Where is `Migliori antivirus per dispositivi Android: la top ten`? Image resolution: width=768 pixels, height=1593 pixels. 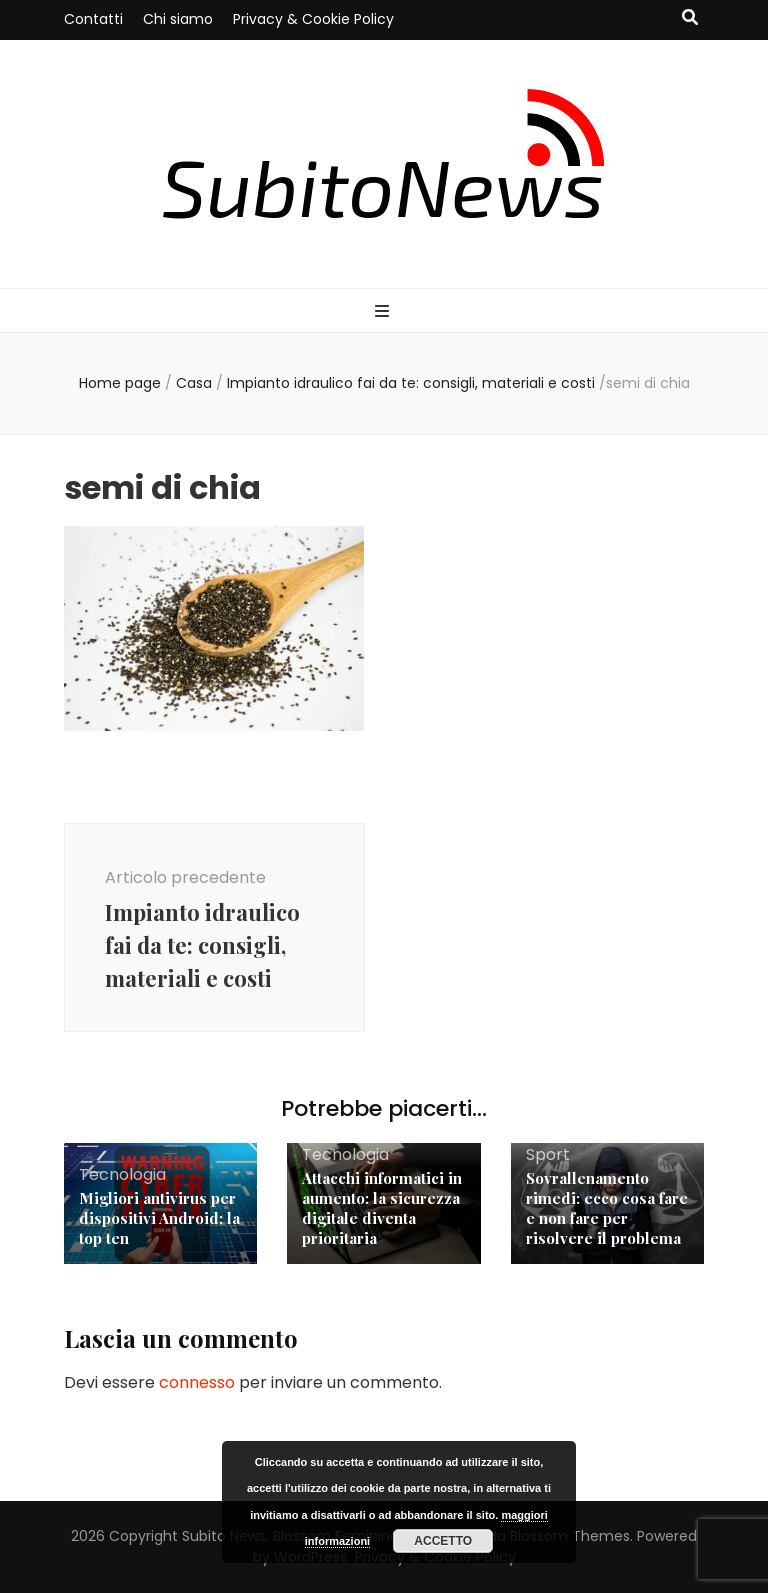 Migliori antivirus per dispositivi Android: la top ten is located at coordinates (159, 1218).